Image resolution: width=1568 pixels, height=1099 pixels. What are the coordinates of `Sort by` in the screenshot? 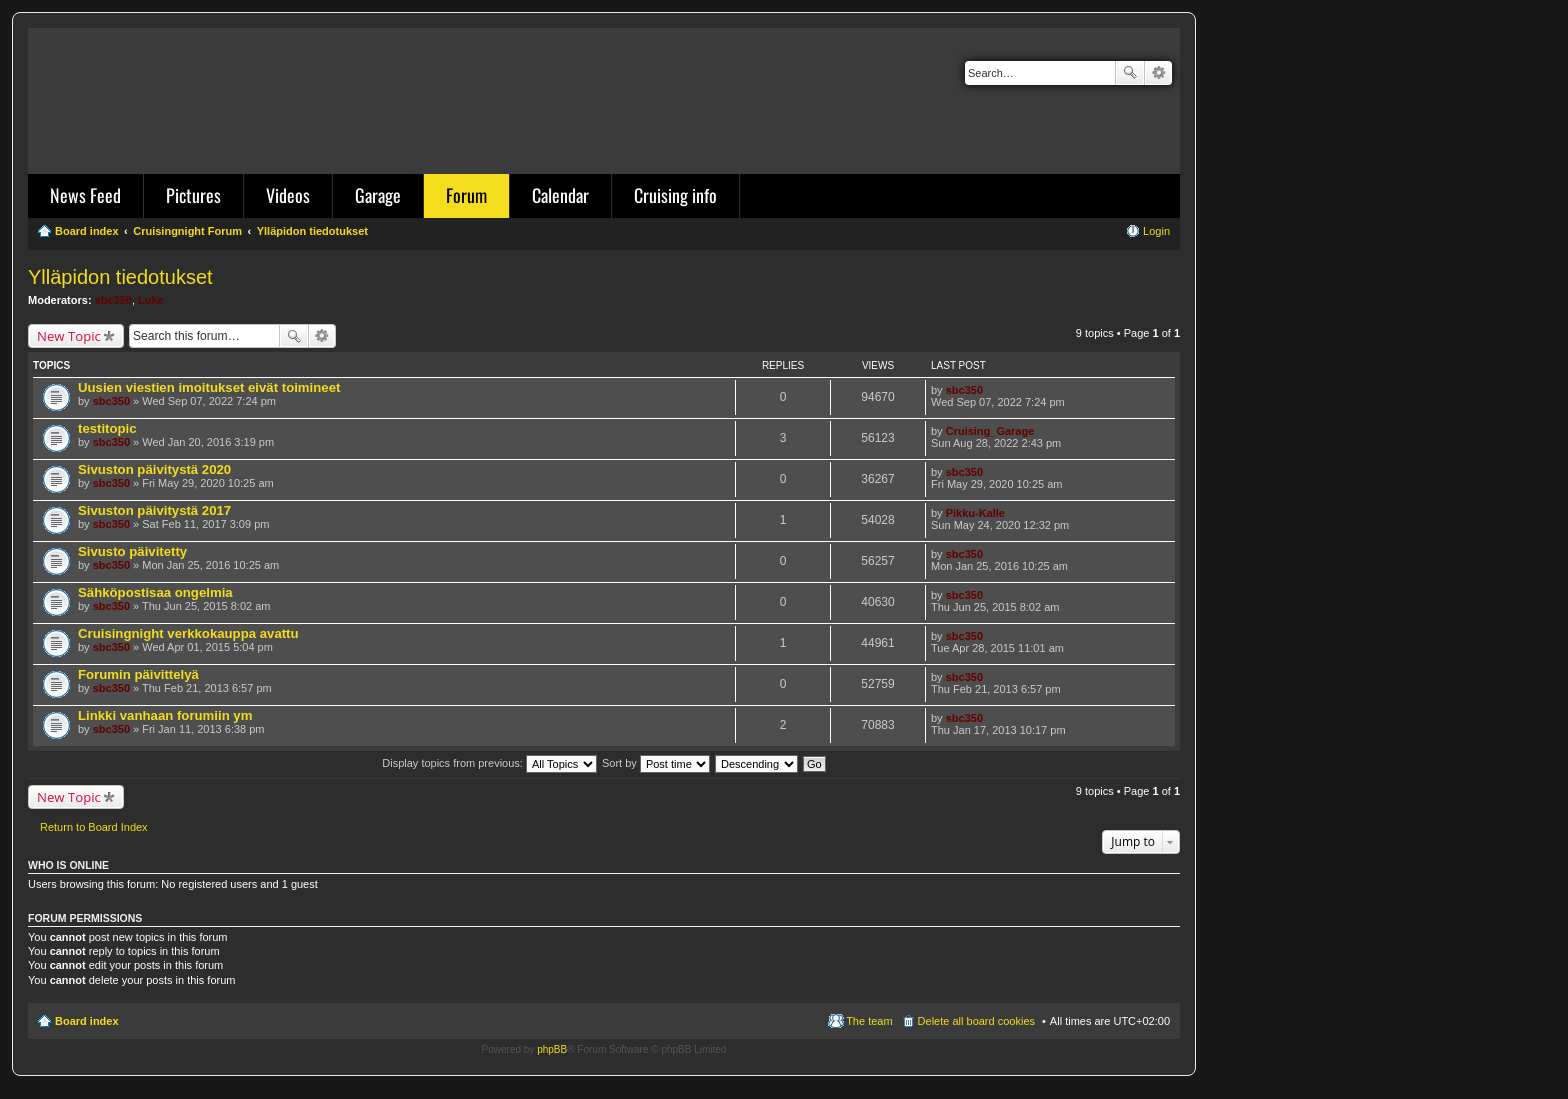 It's located at (656, 763).